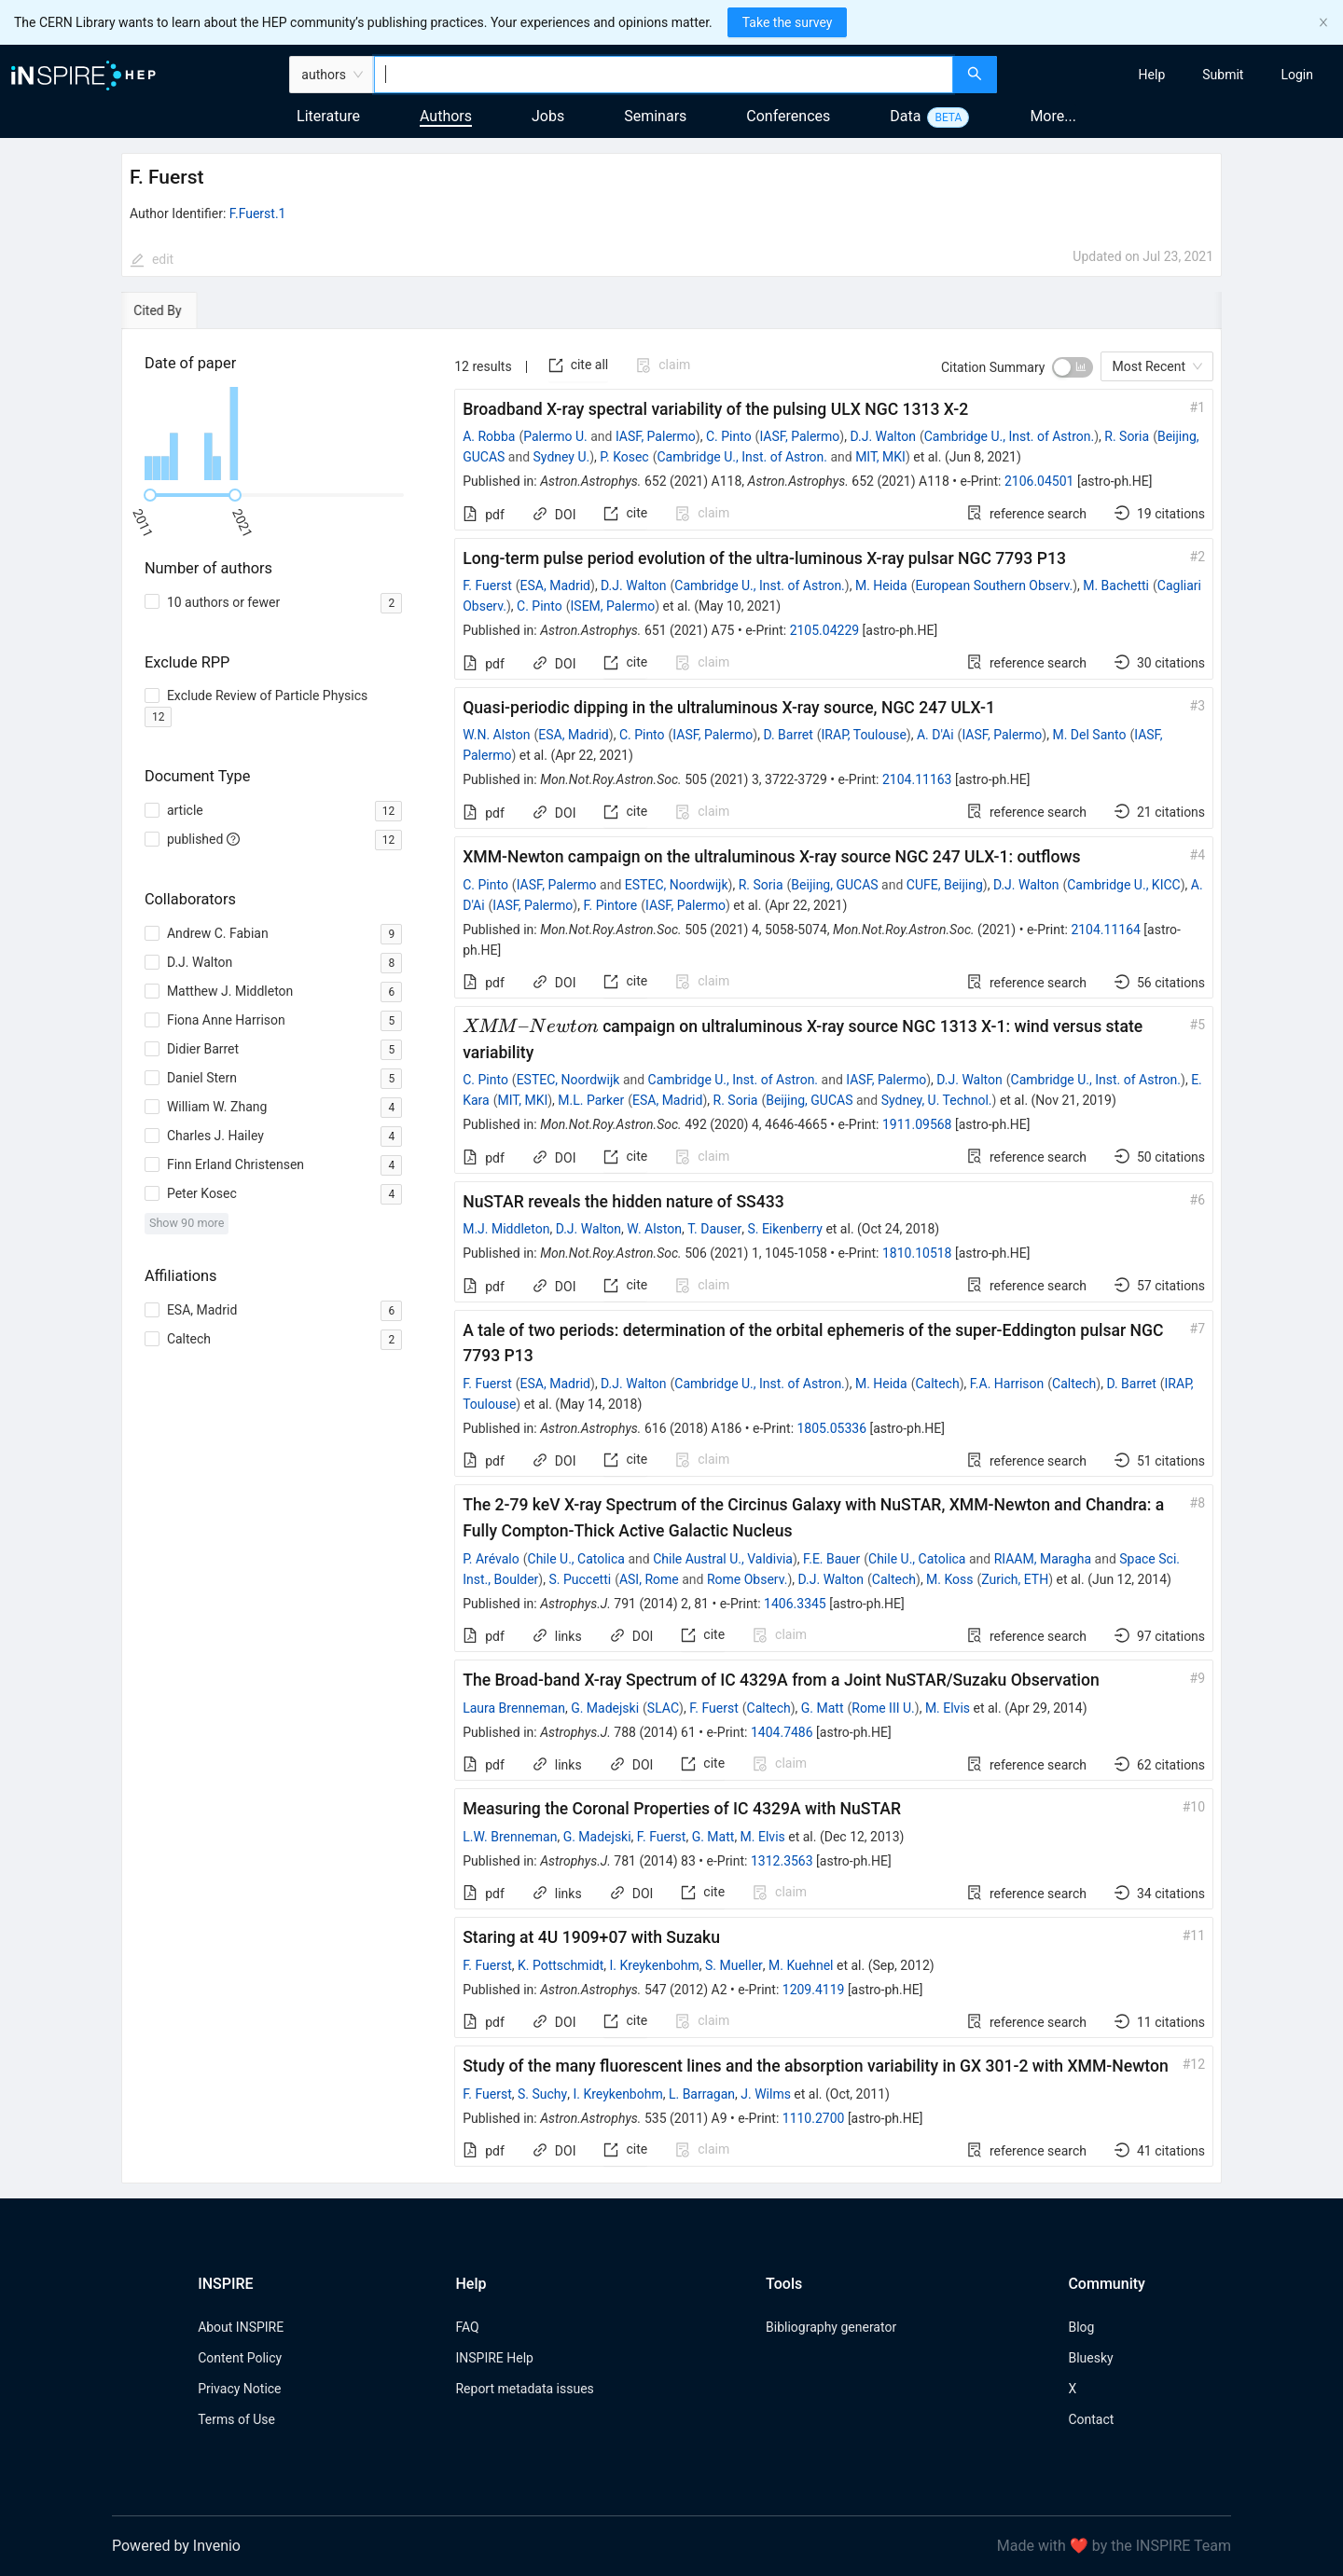 The width and height of the screenshot is (1343, 2576). I want to click on Login, so click(1297, 74).